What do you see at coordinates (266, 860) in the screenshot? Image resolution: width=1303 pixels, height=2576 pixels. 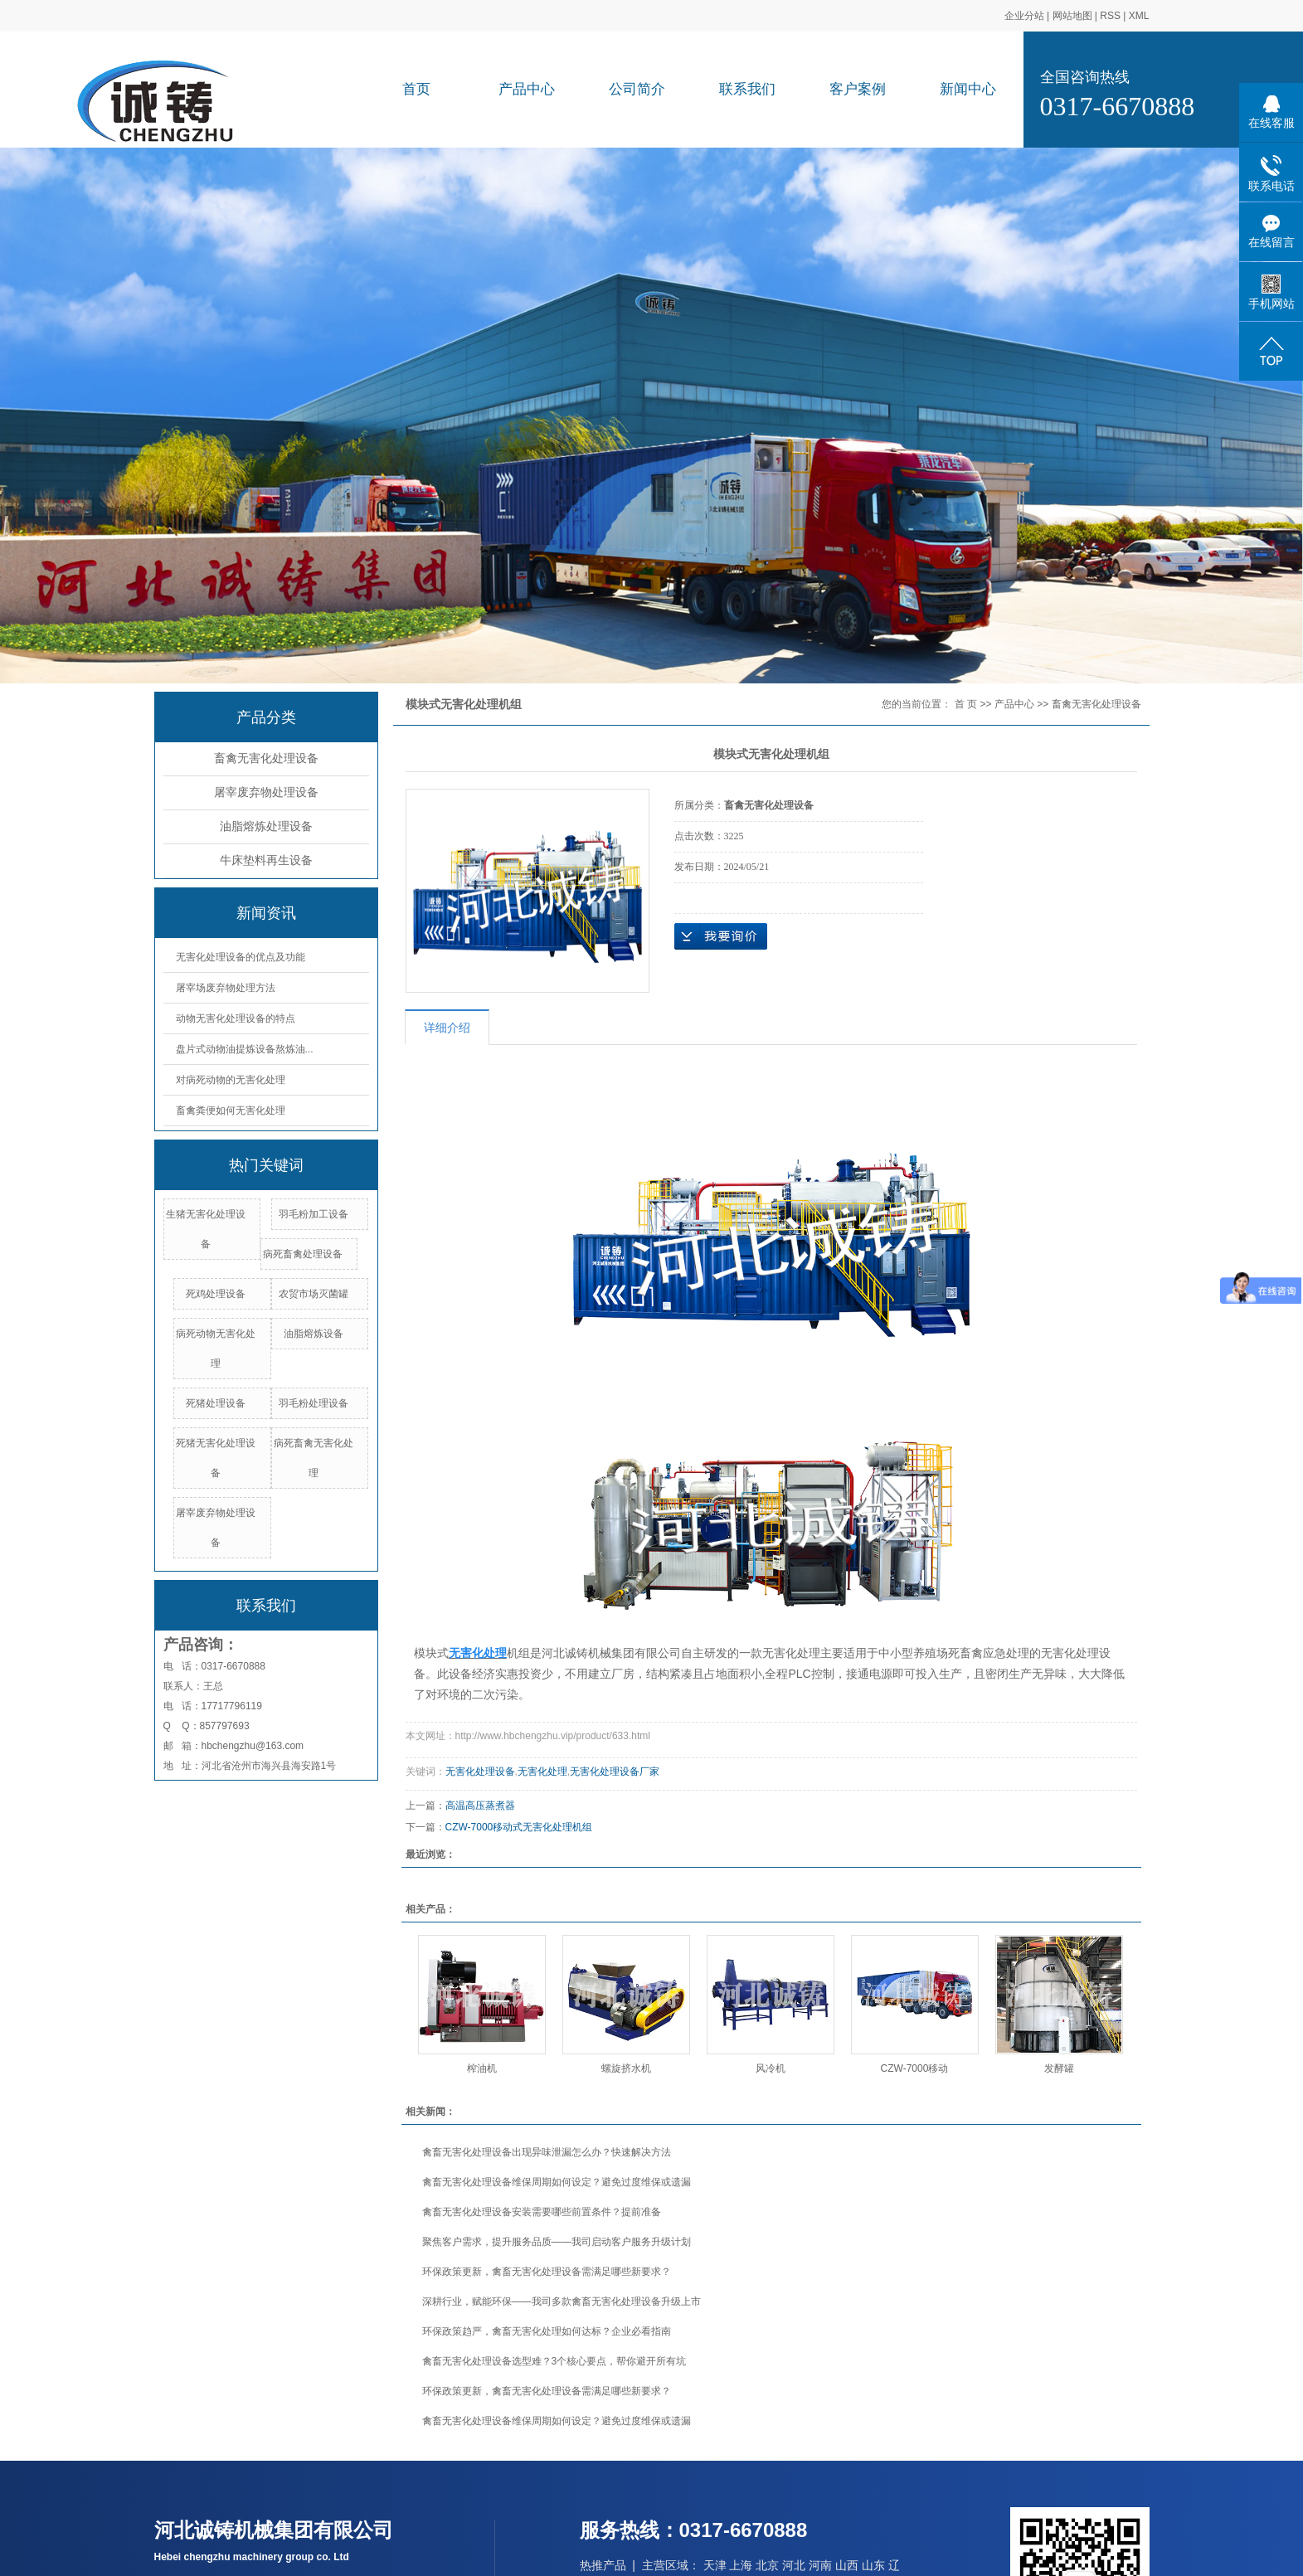 I see `牛床垫料再生设备` at bounding box center [266, 860].